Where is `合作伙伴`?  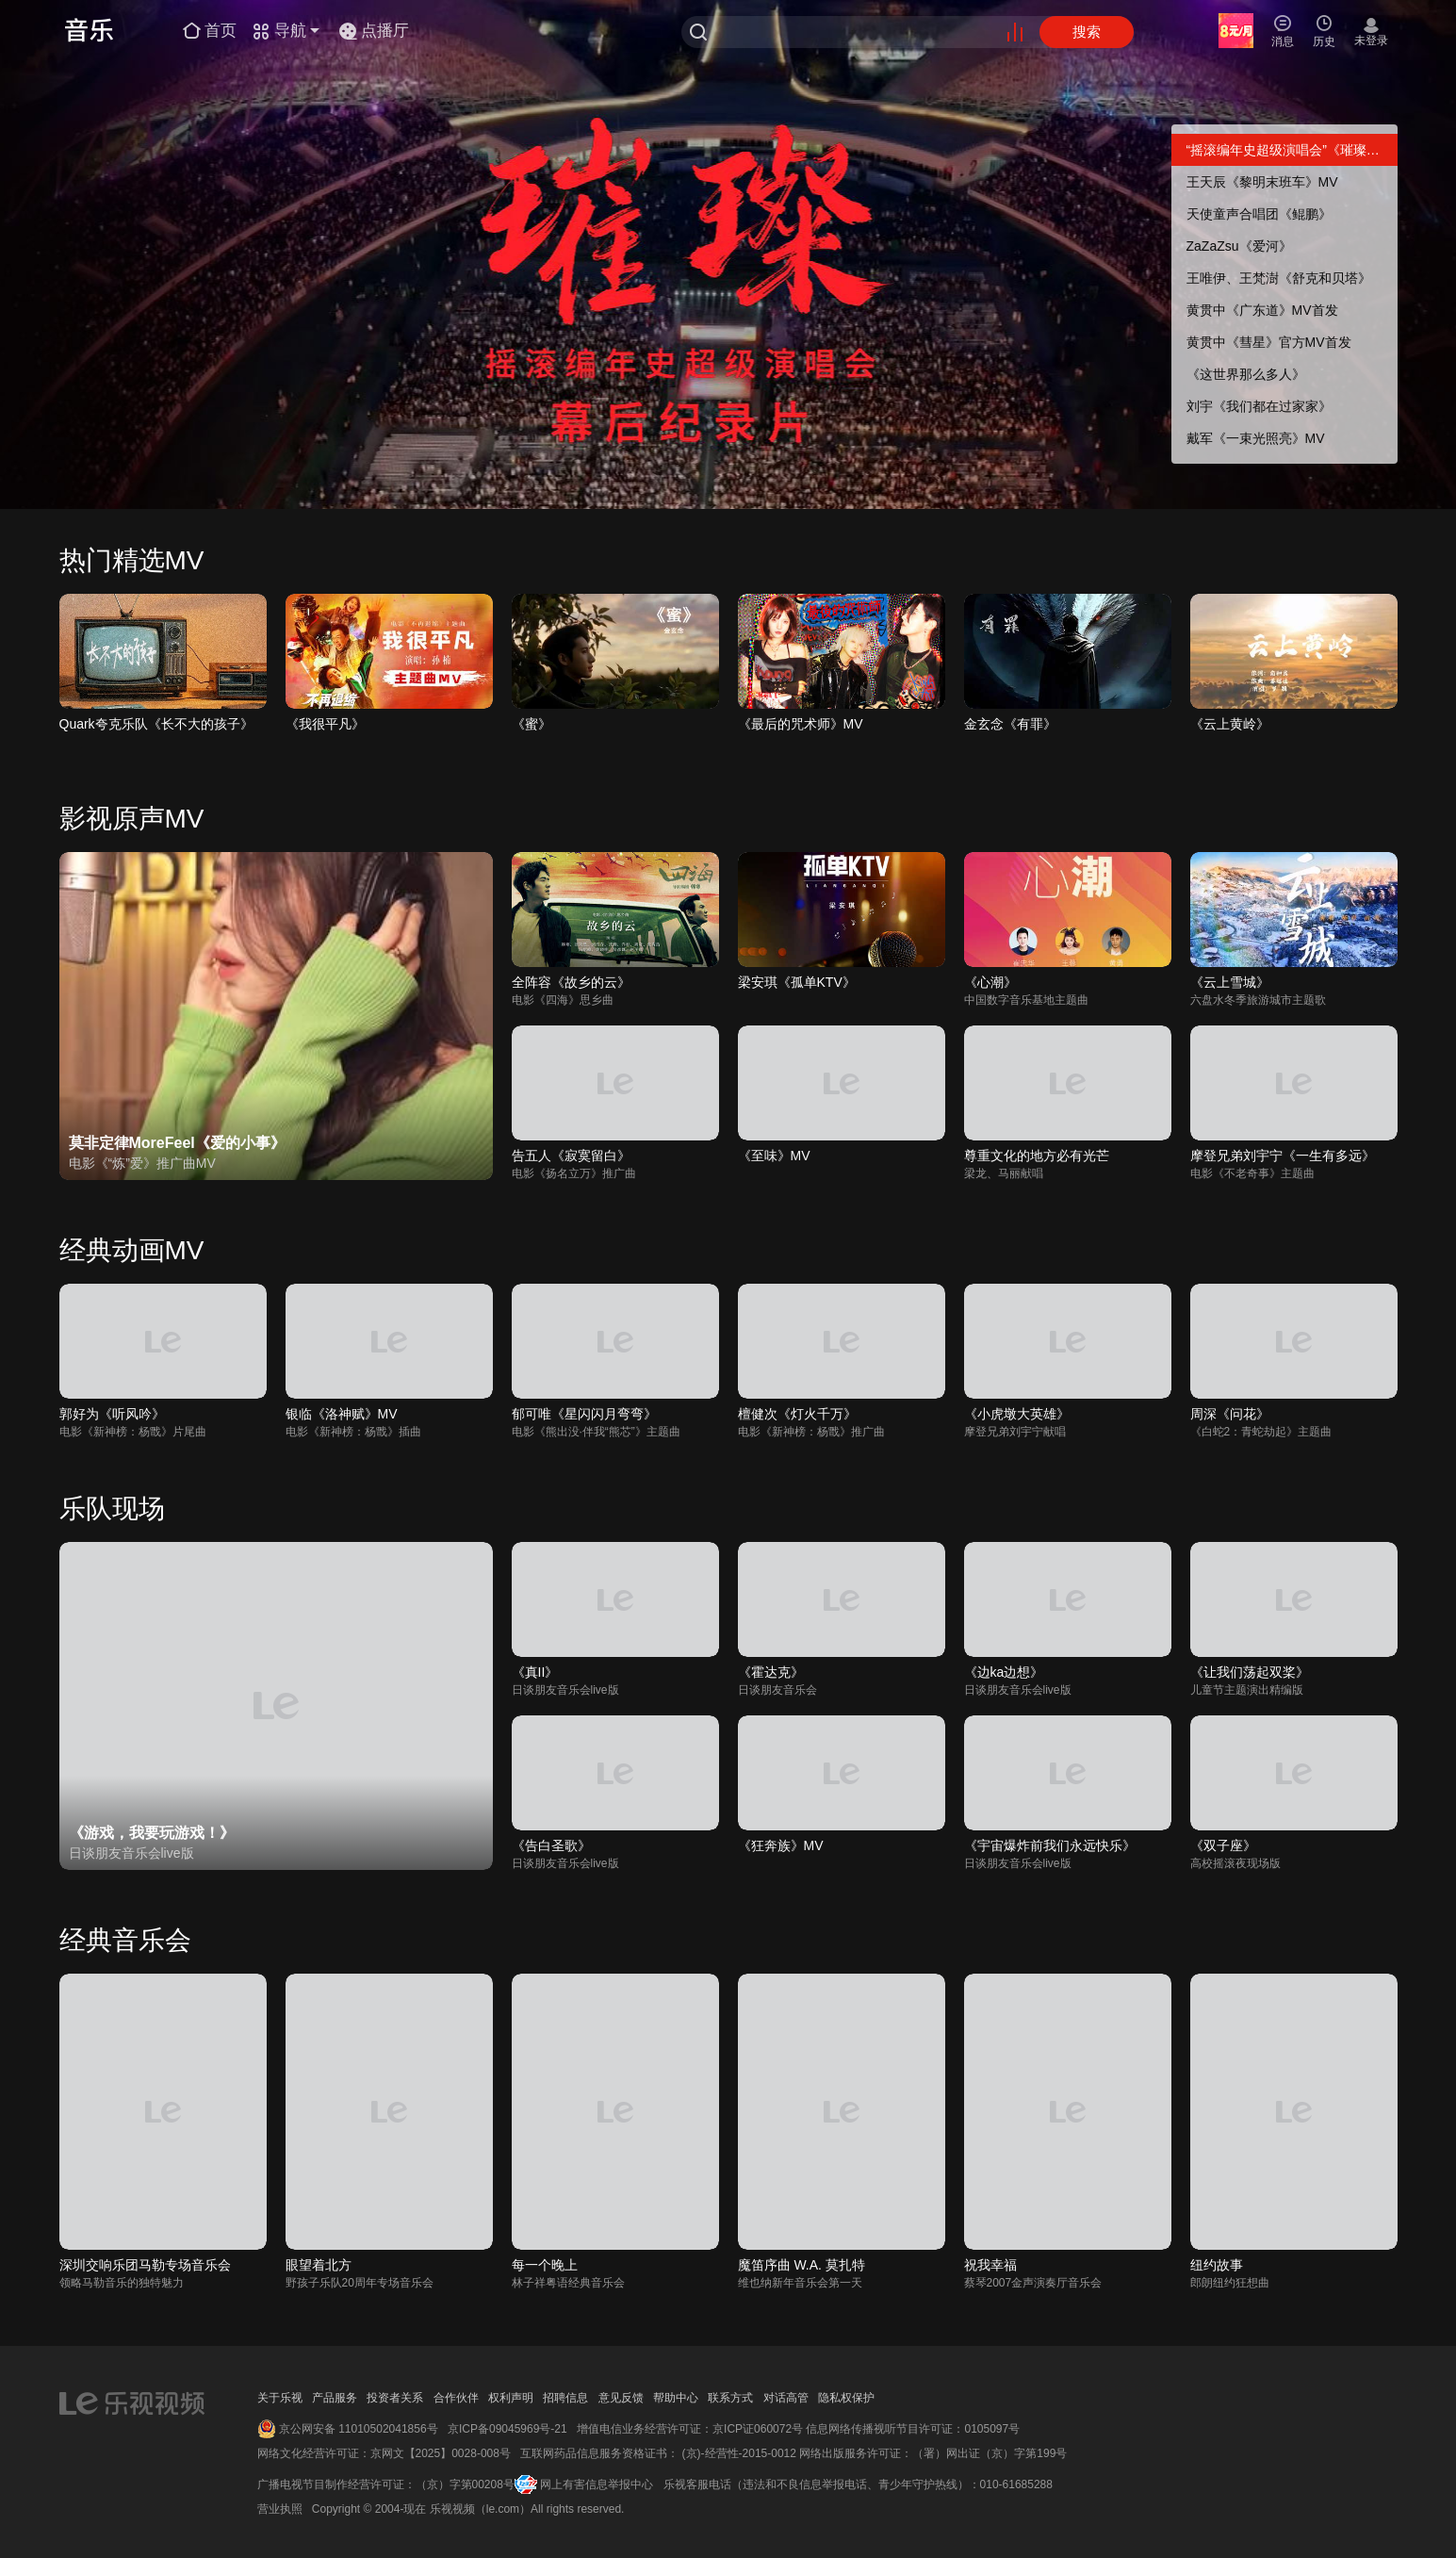 合作伙伴 is located at coordinates (456, 2397).